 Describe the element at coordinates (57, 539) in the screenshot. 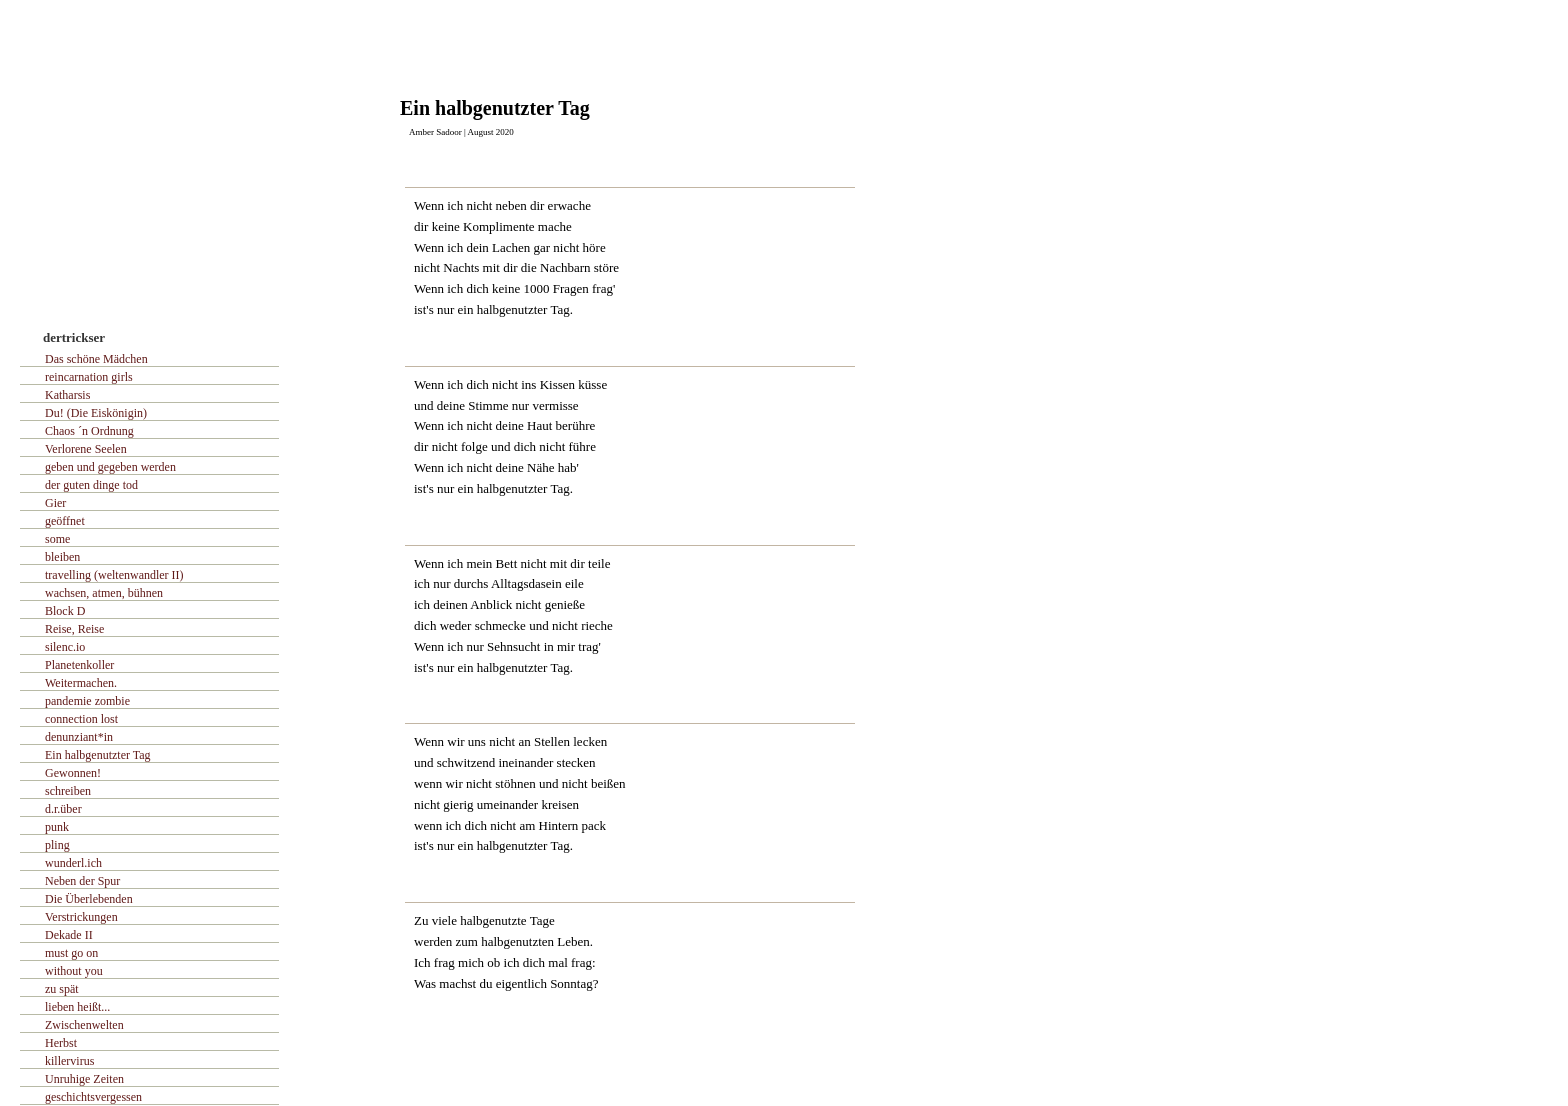

I see `some` at that location.